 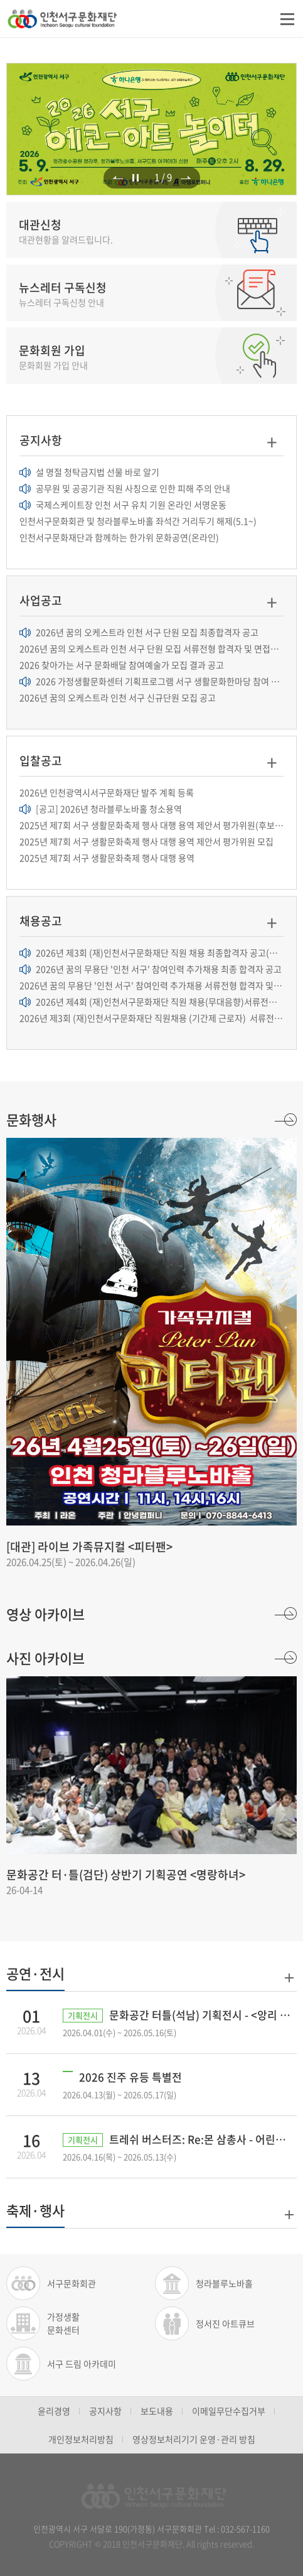 I want to click on 2026년 제3회 (재)인천서구문화재단 직원채용 (기간제 근로자) 서류전형 결..., so click(x=151, y=1018).